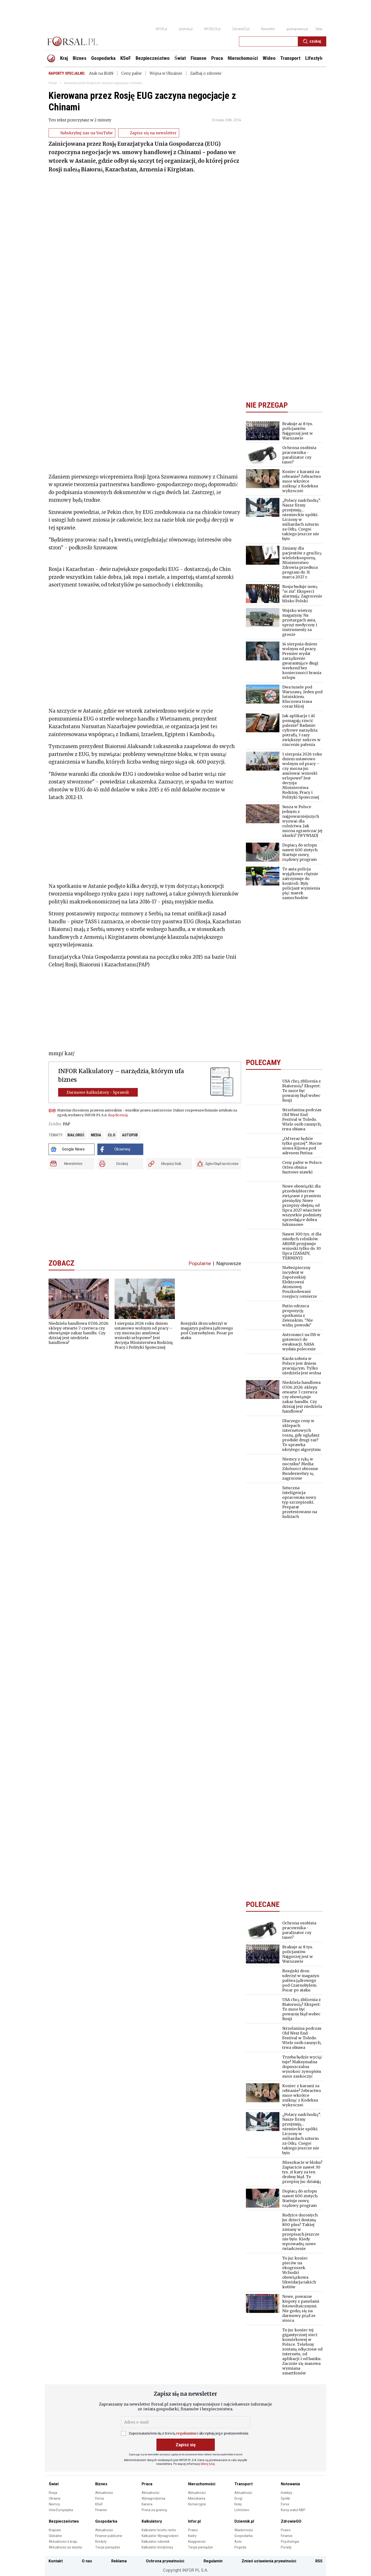  I want to click on INFOR.pl, so click(161, 29).